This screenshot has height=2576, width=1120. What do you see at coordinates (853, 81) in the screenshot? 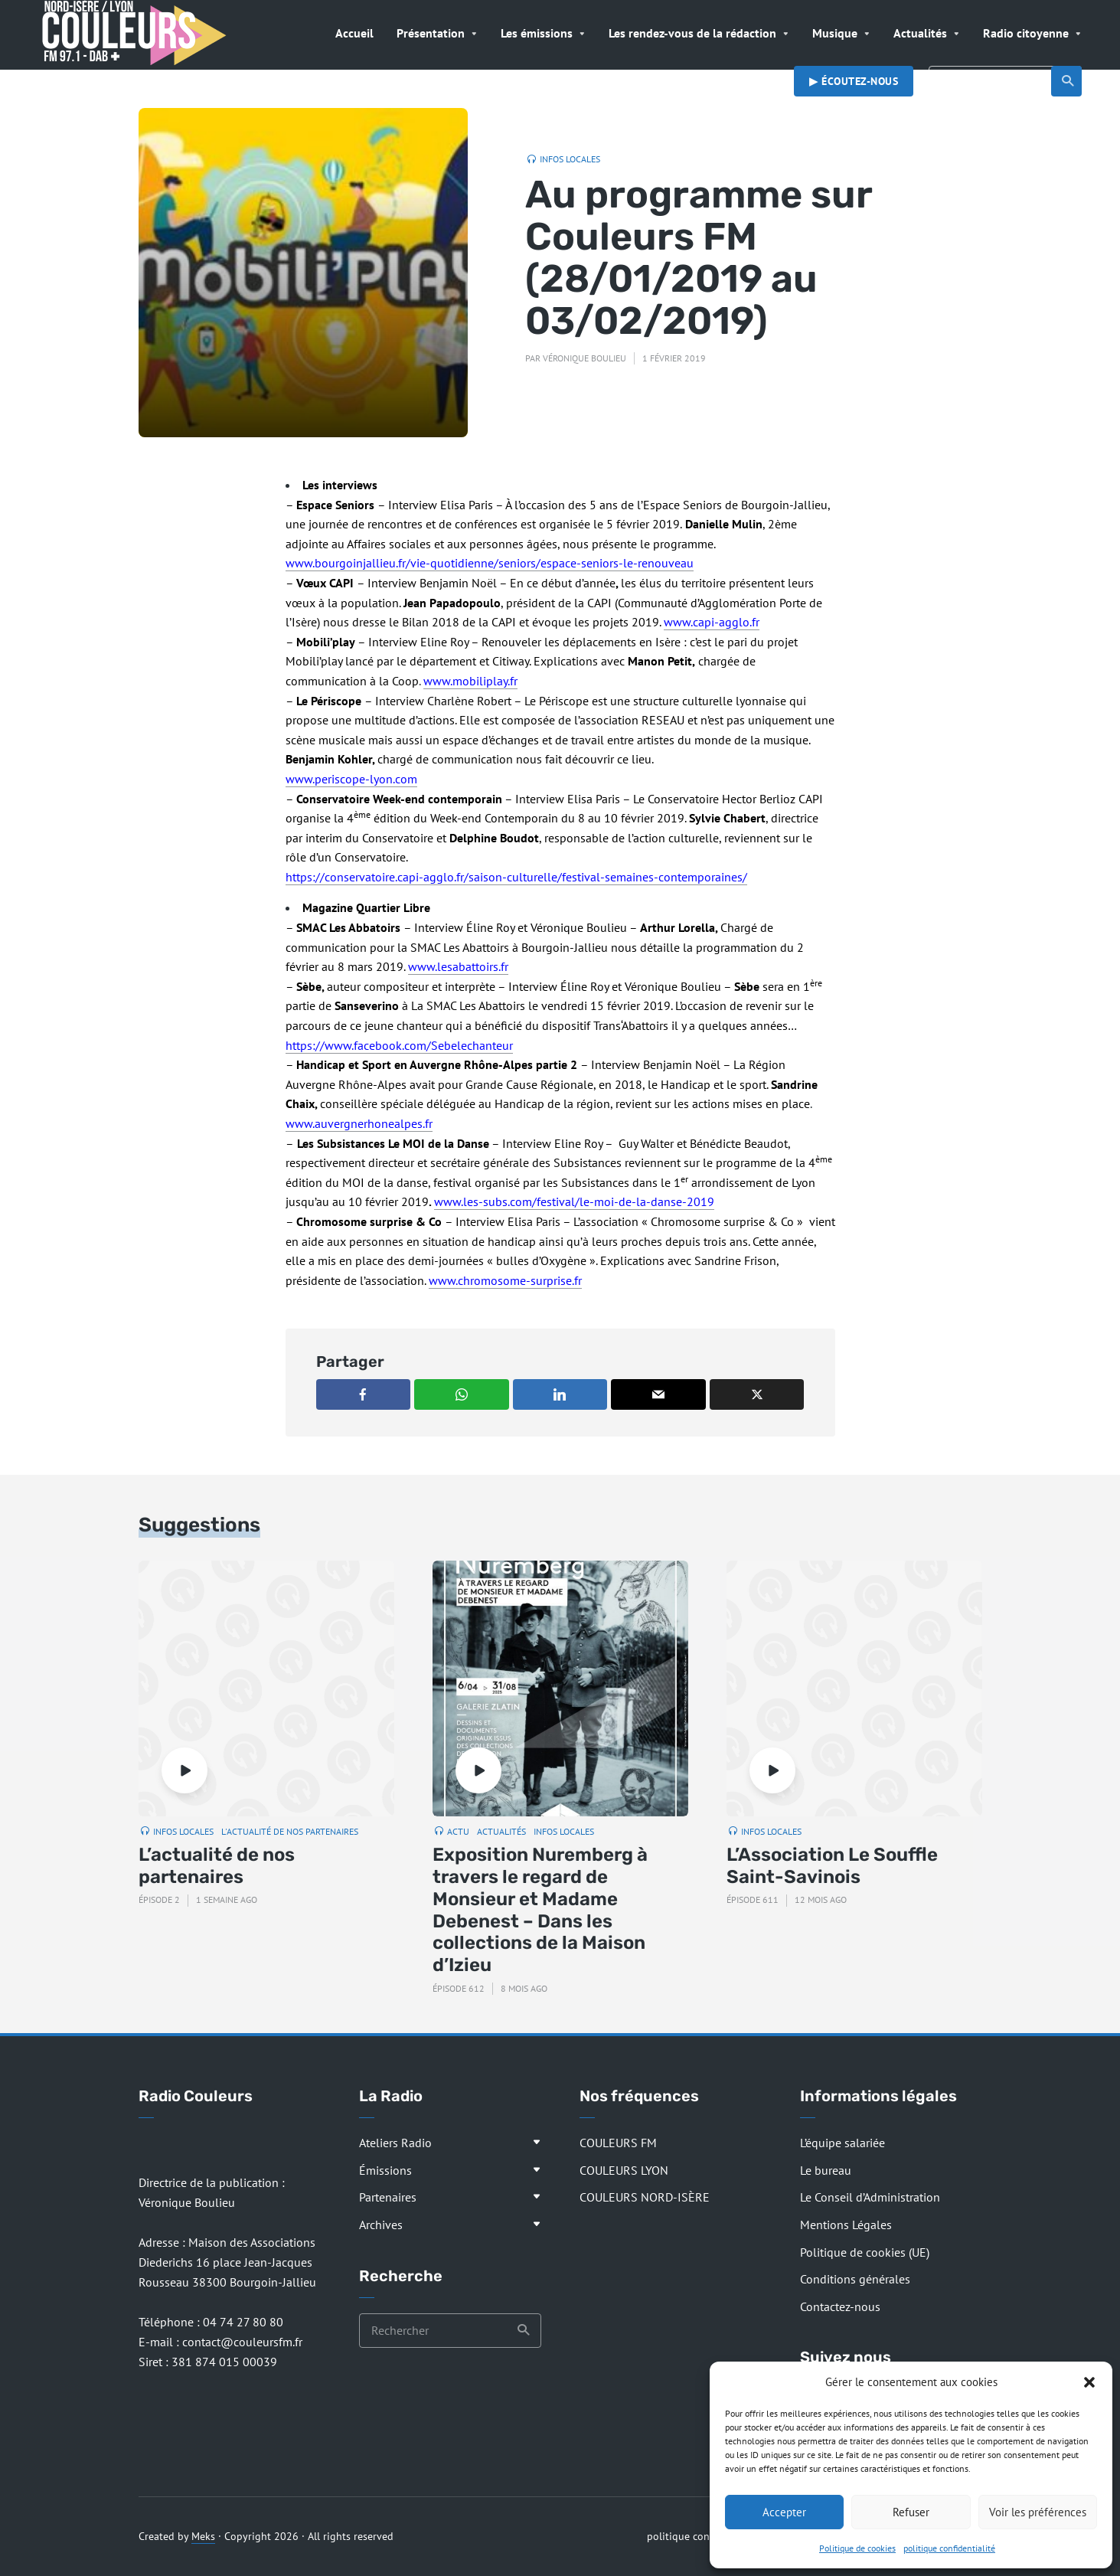
I see `▶︎ Écoutez-nous` at bounding box center [853, 81].